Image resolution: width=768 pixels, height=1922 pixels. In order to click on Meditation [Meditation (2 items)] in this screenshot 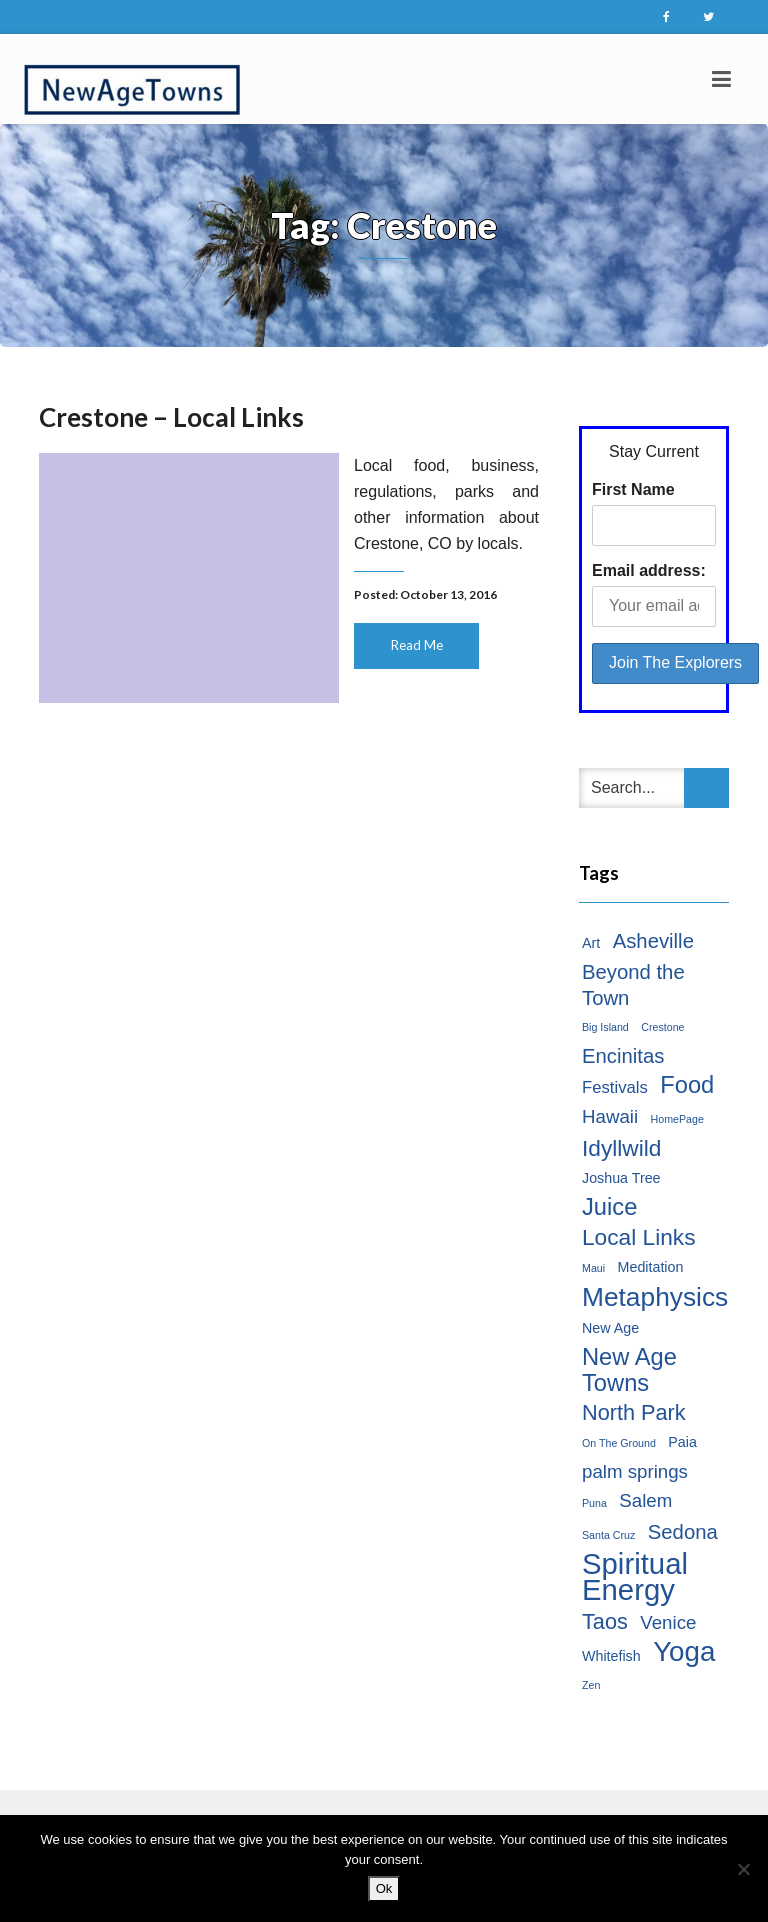, I will do `click(651, 1267)`.